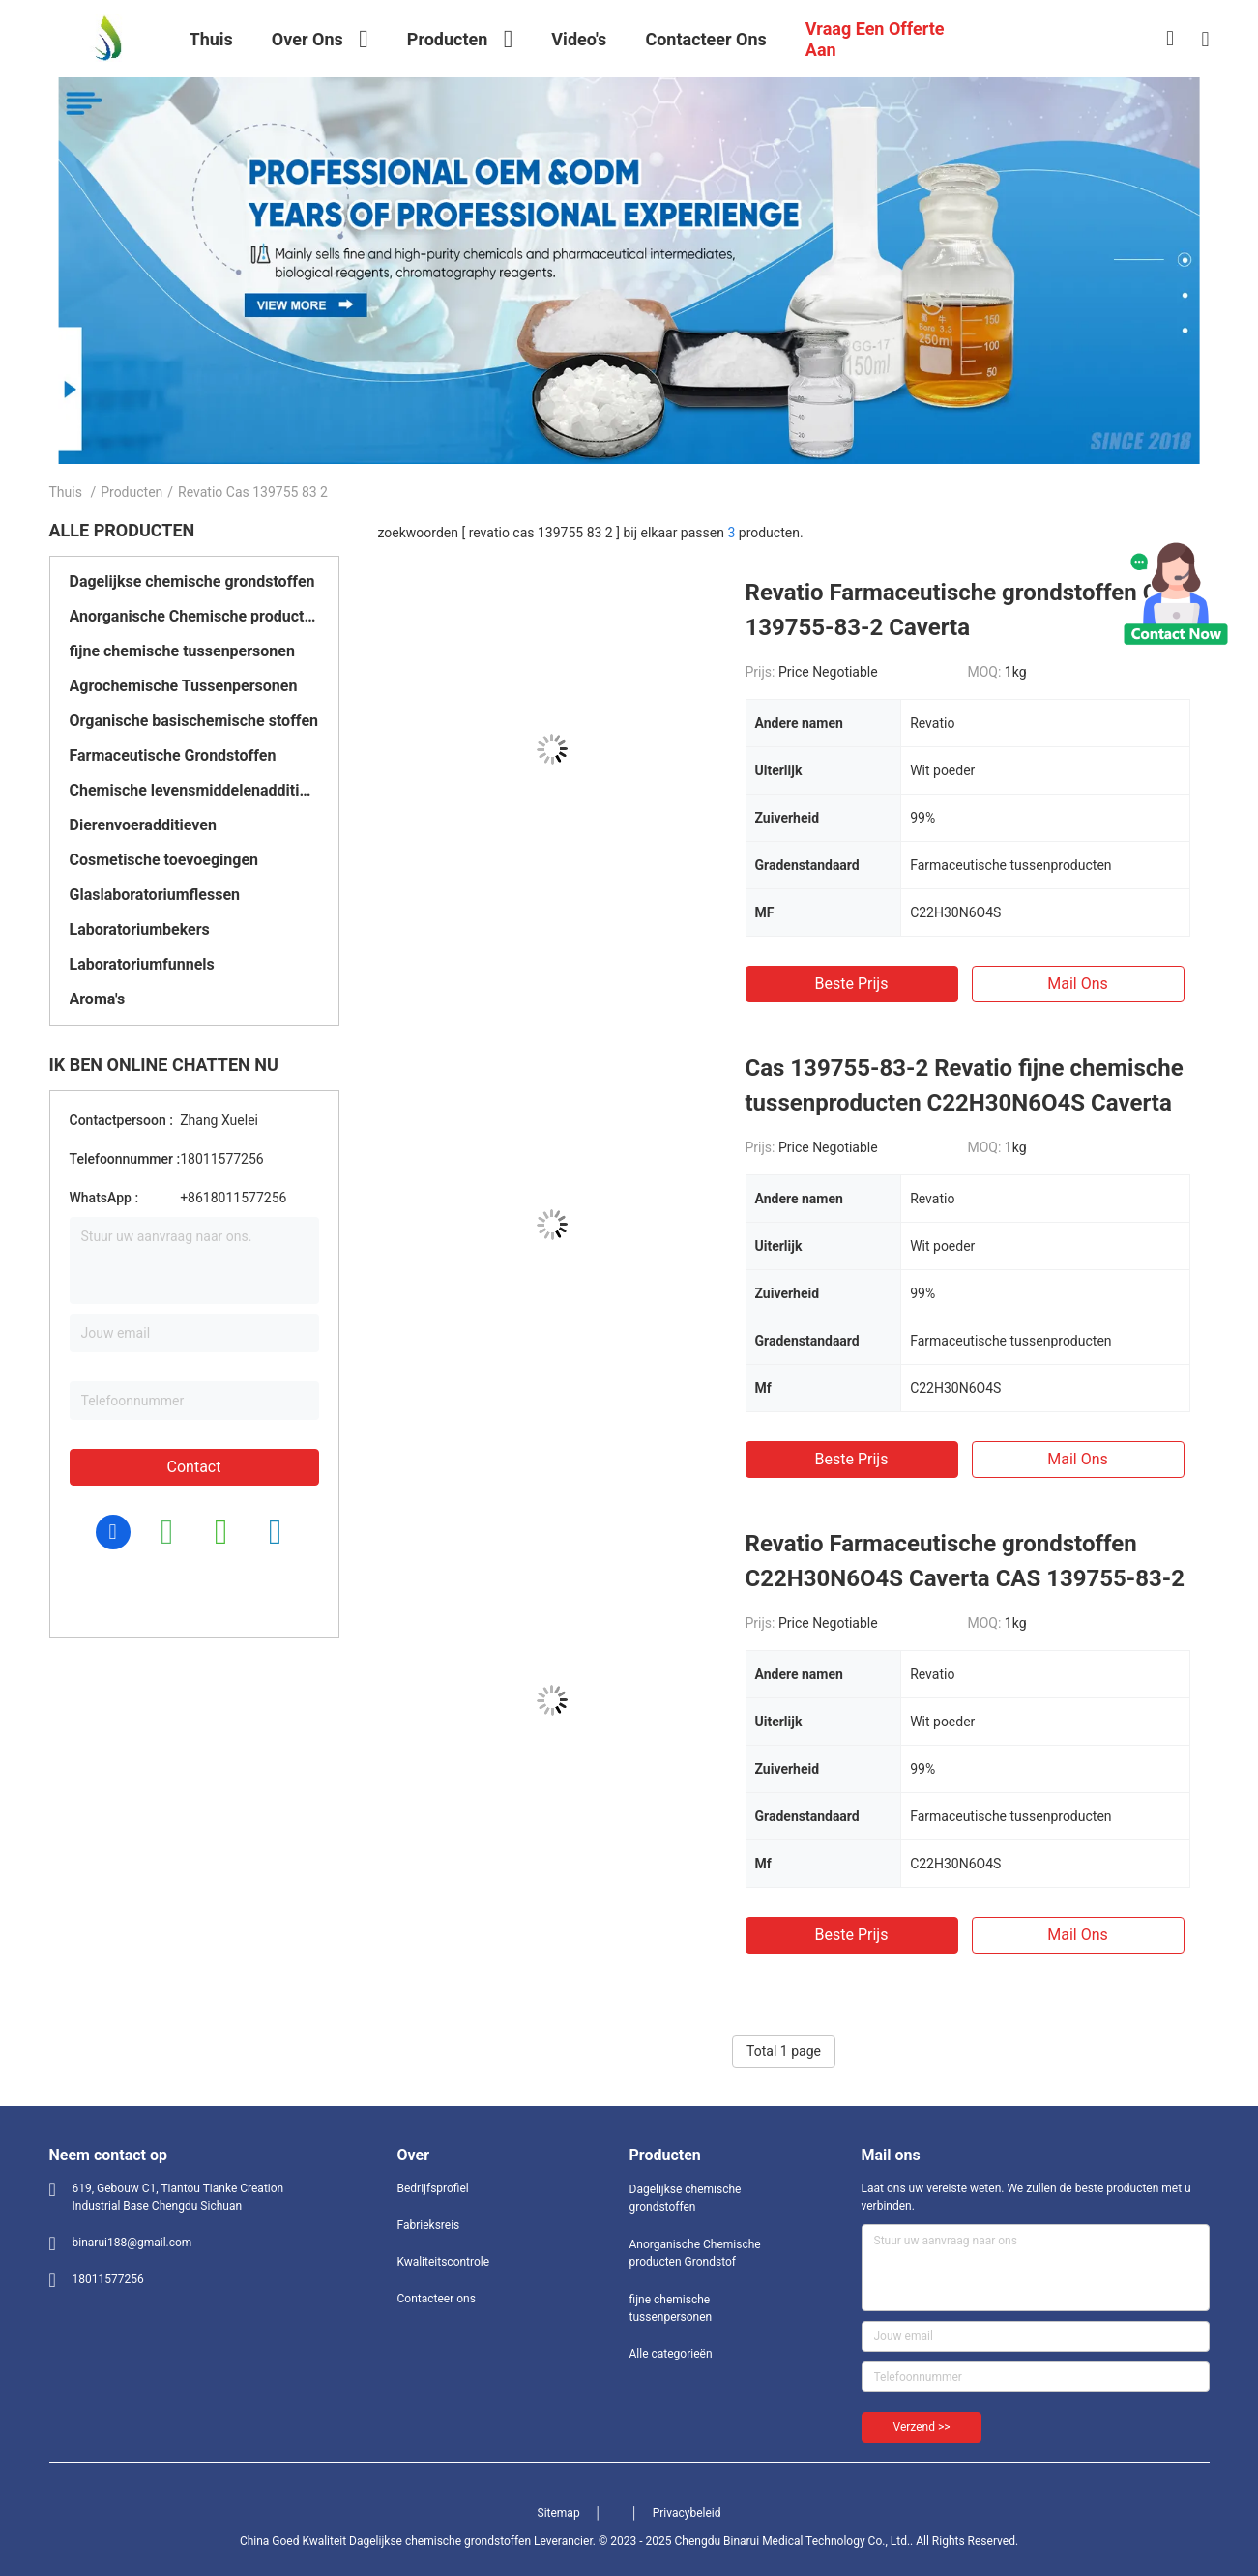 The image size is (1258, 2576). What do you see at coordinates (1077, 983) in the screenshot?
I see `Mail ons` at bounding box center [1077, 983].